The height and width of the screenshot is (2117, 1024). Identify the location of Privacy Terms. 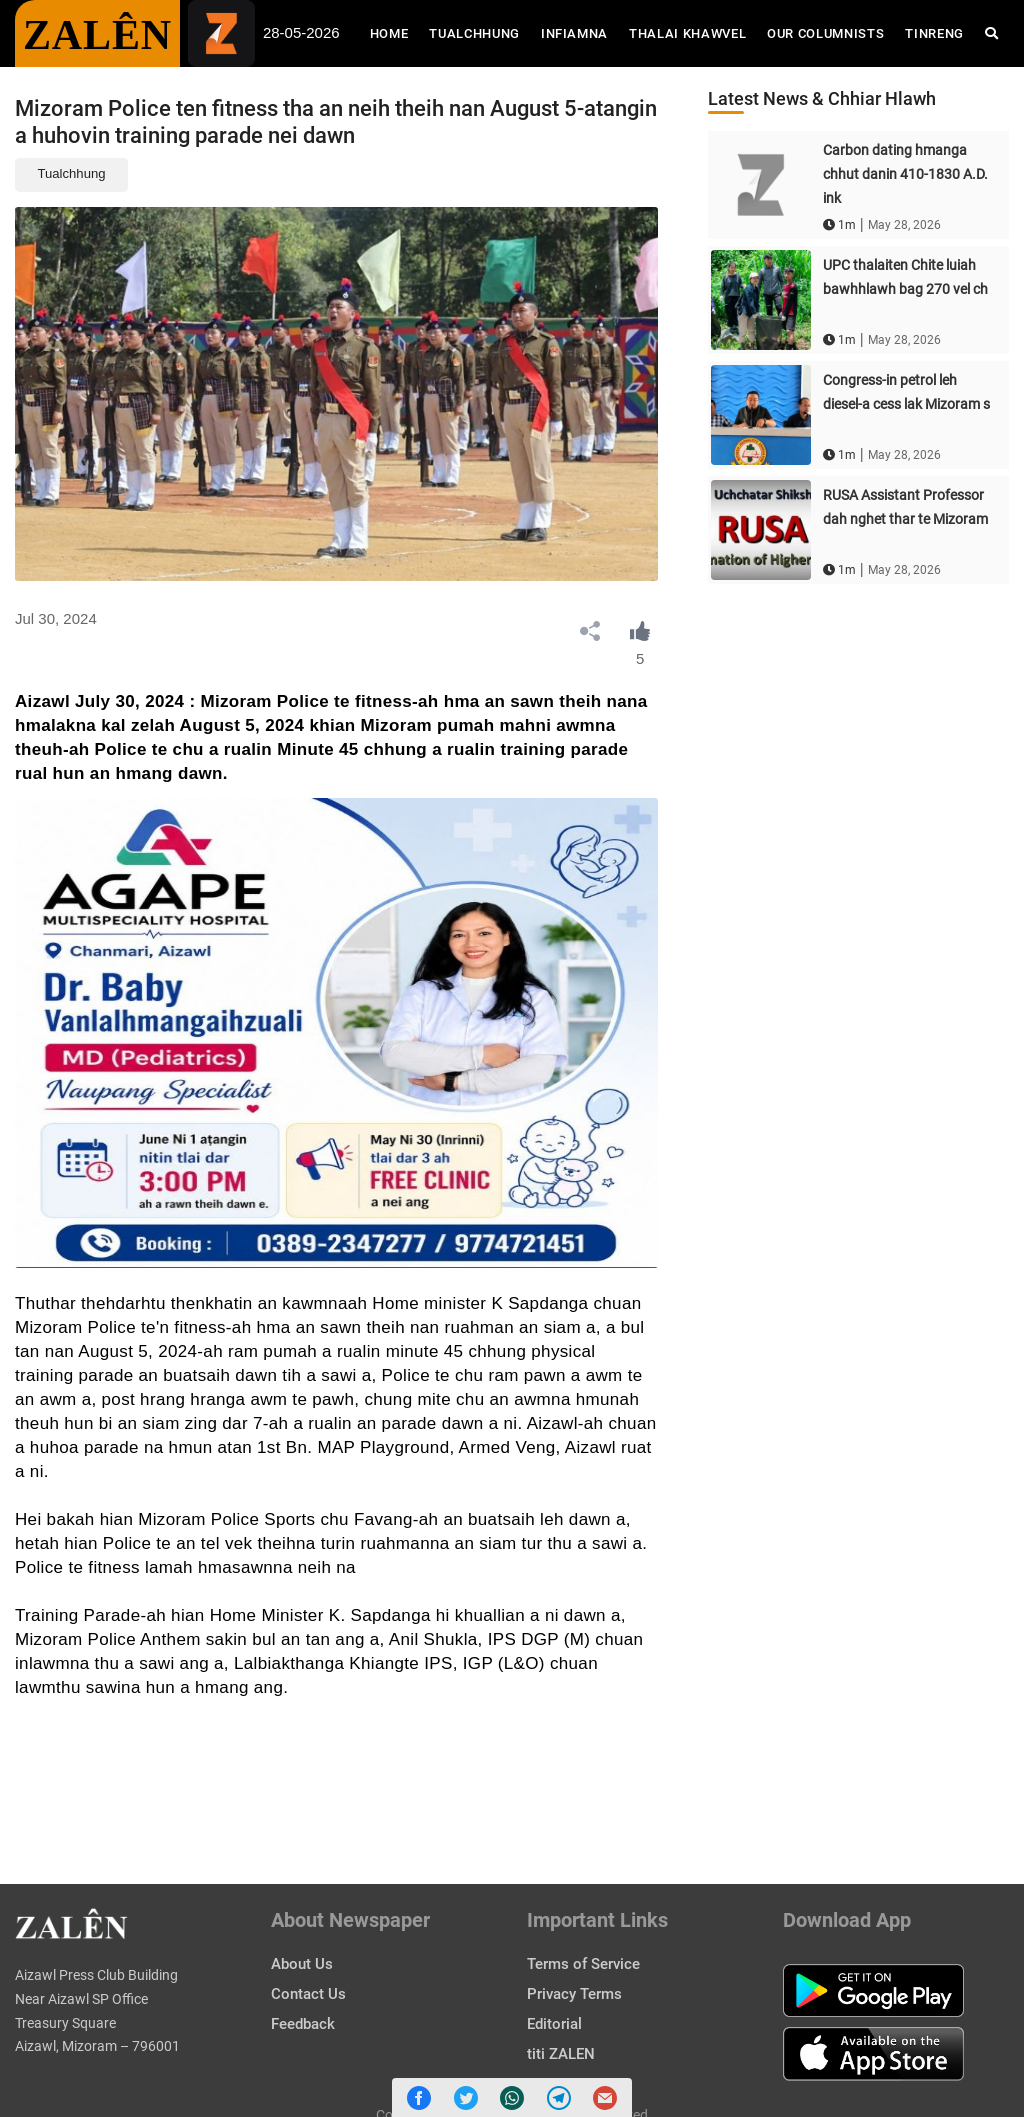
(574, 1994).